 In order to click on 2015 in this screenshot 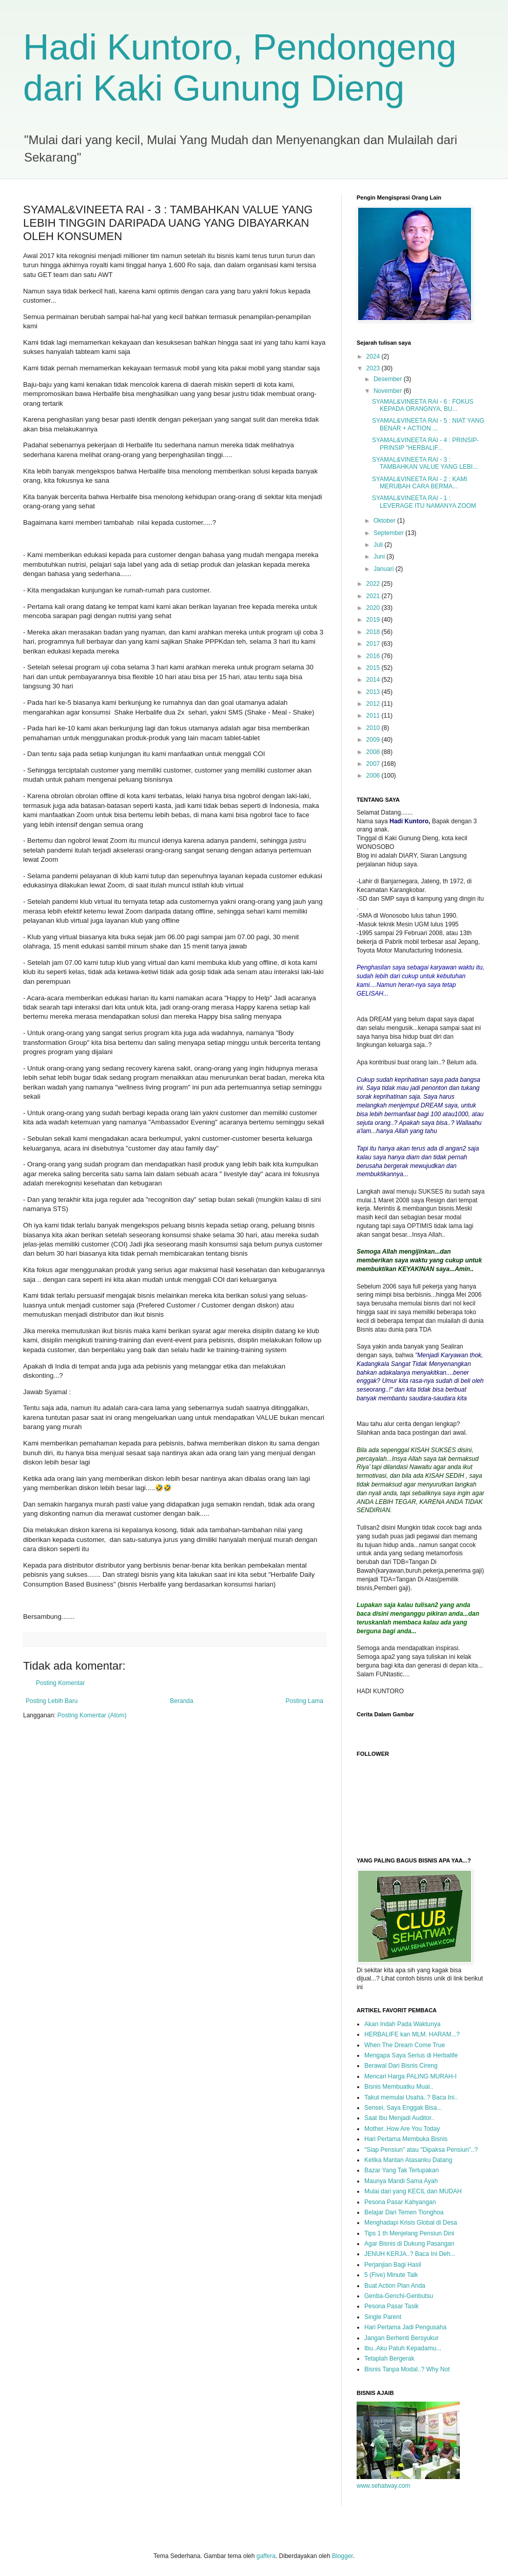, I will do `click(374, 667)`.